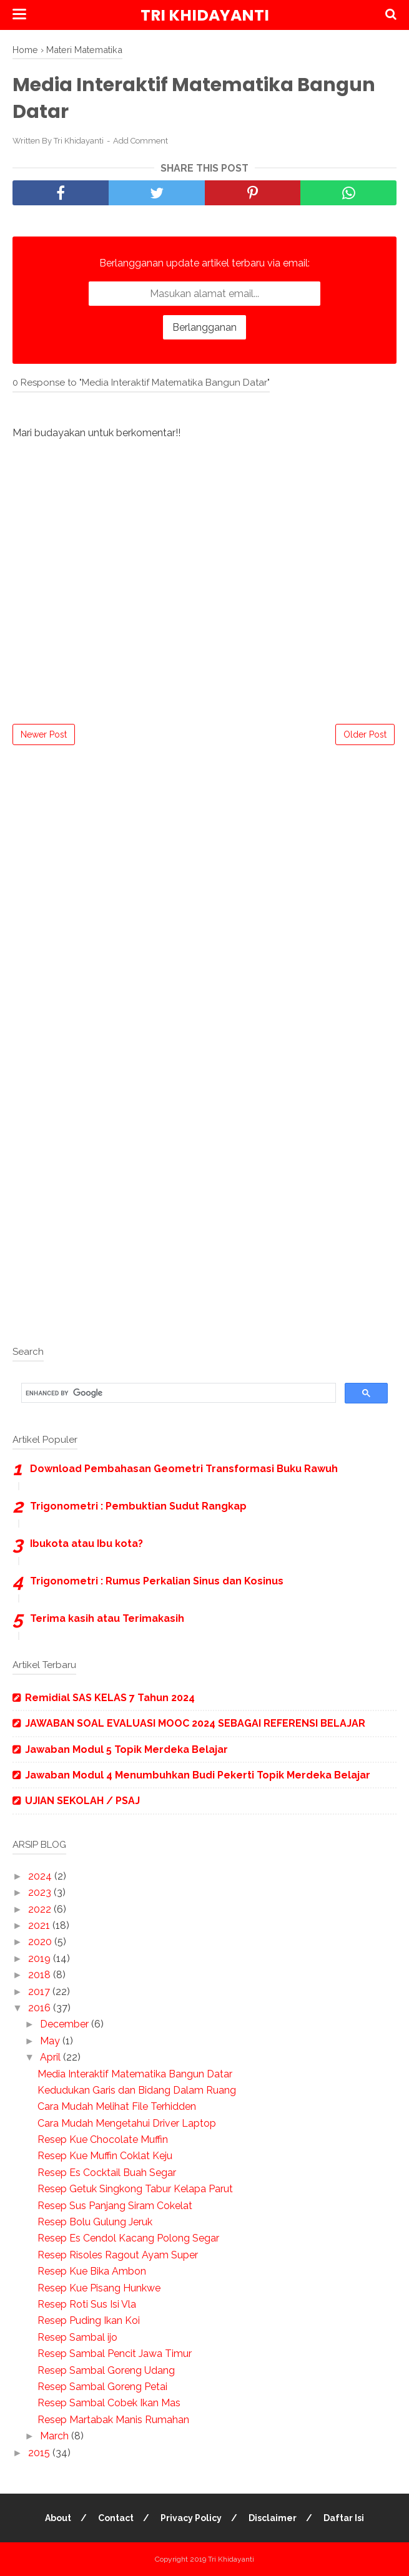 The width and height of the screenshot is (409, 2576). What do you see at coordinates (184, 1469) in the screenshot?
I see `Download Pembahasan Geometri Transformasi Buku Rawuh` at bounding box center [184, 1469].